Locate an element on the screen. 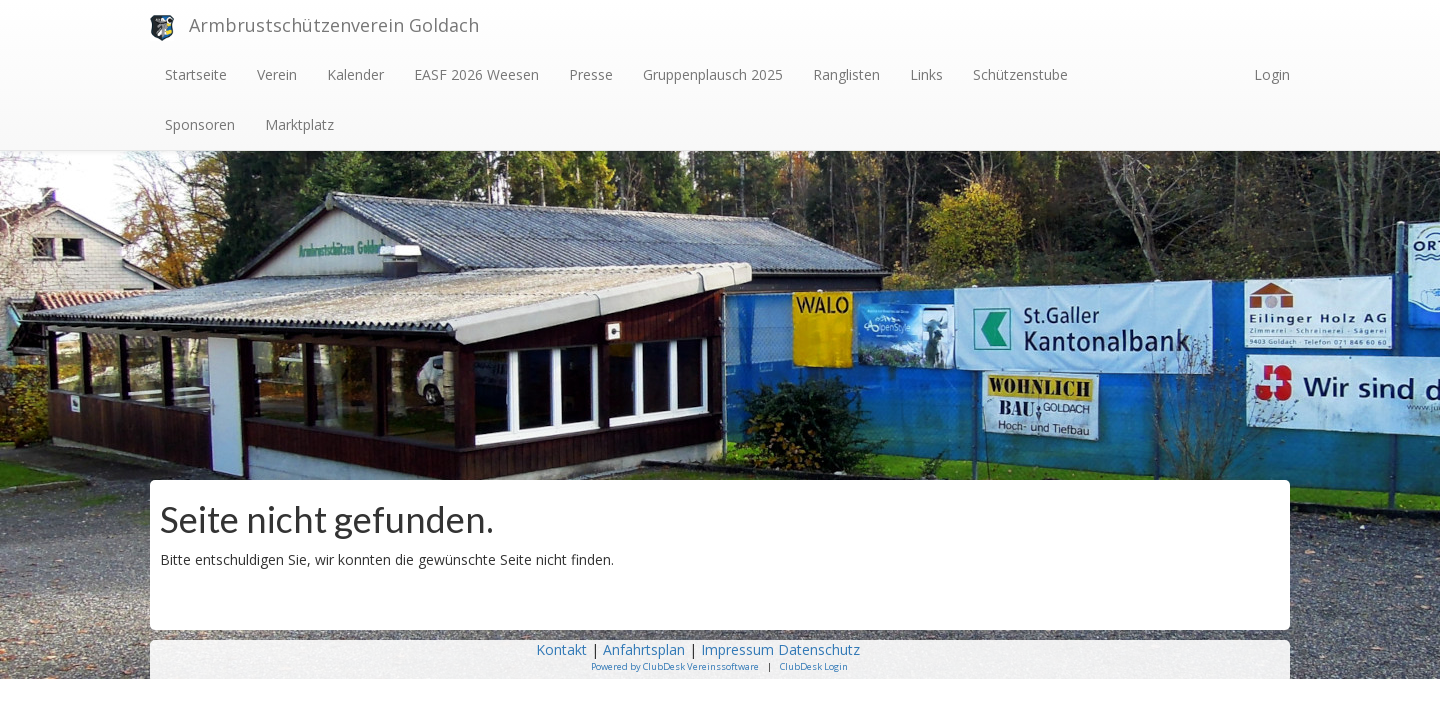 Image resolution: width=1440 pixels, height=720 pixels. Powered by ClubDesk Vereinssoftware is located at coordinates (675, 666).